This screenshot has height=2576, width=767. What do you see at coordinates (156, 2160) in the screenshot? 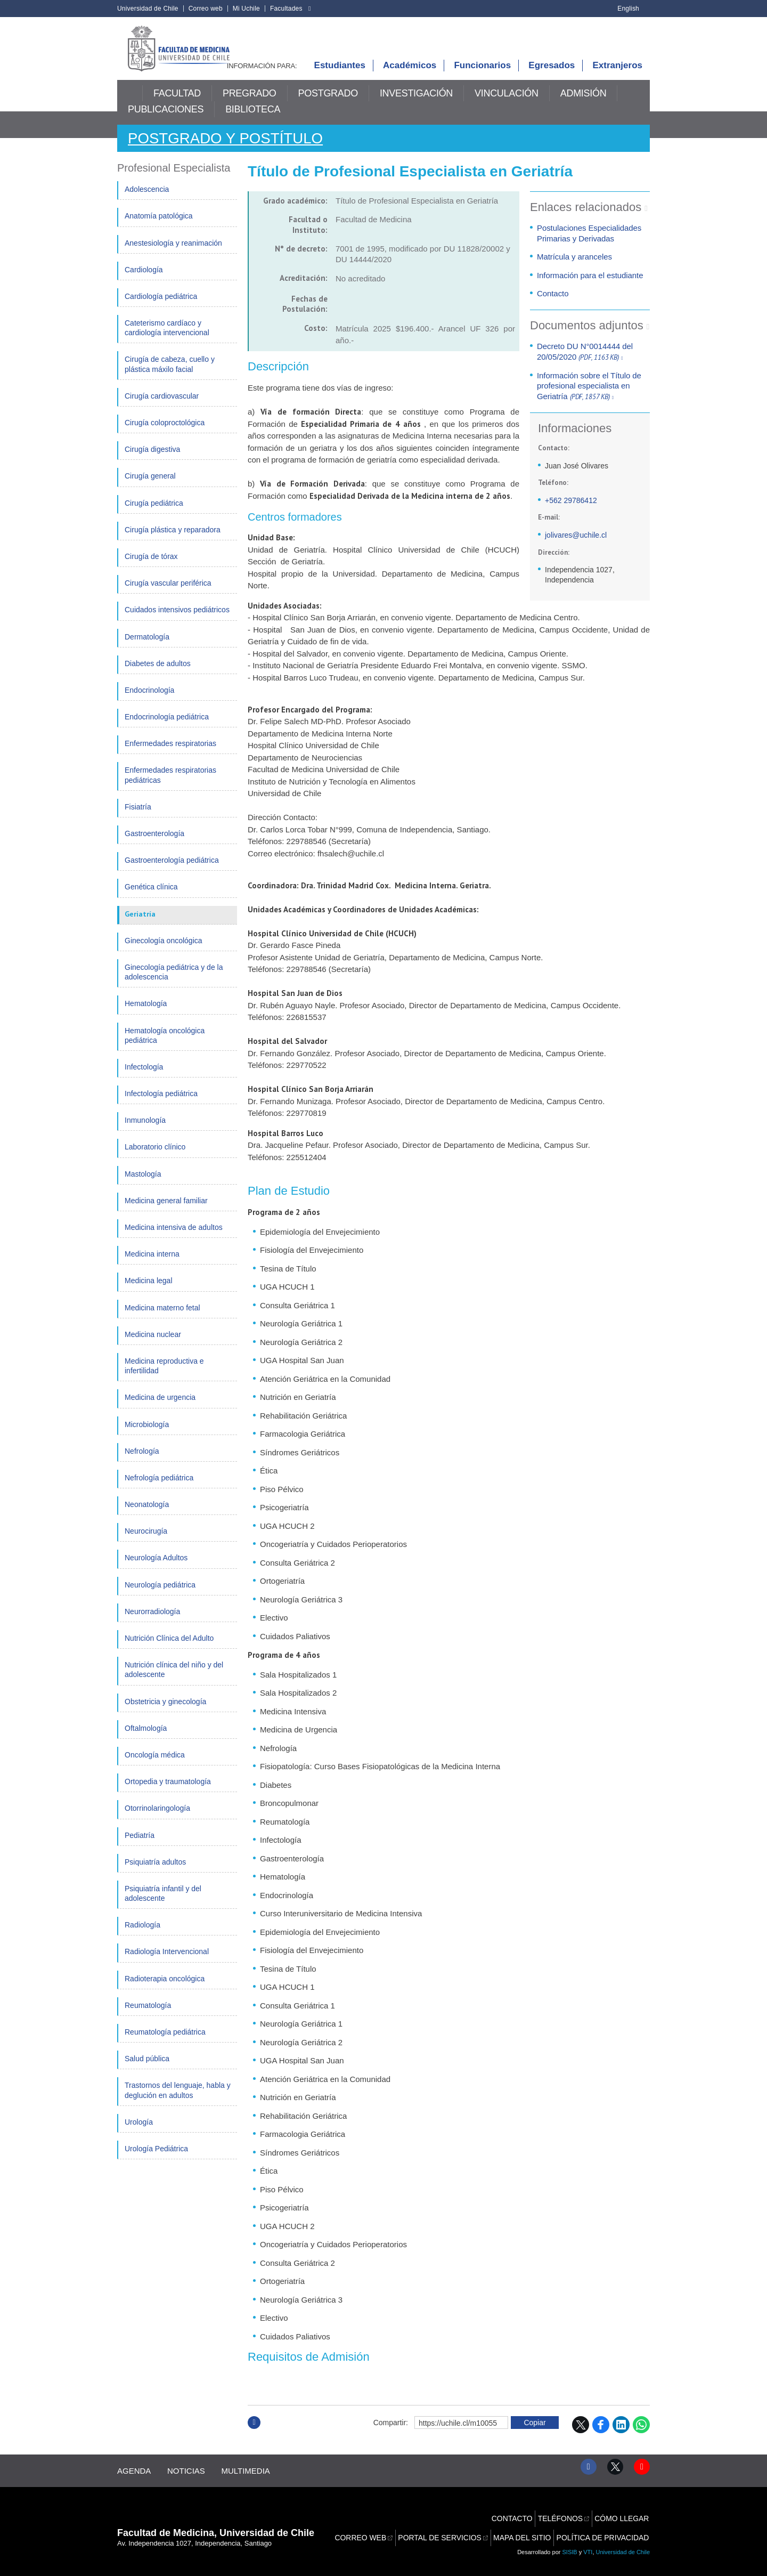
I see `Urología Pediátrica` at bounding box center [156, 2160].